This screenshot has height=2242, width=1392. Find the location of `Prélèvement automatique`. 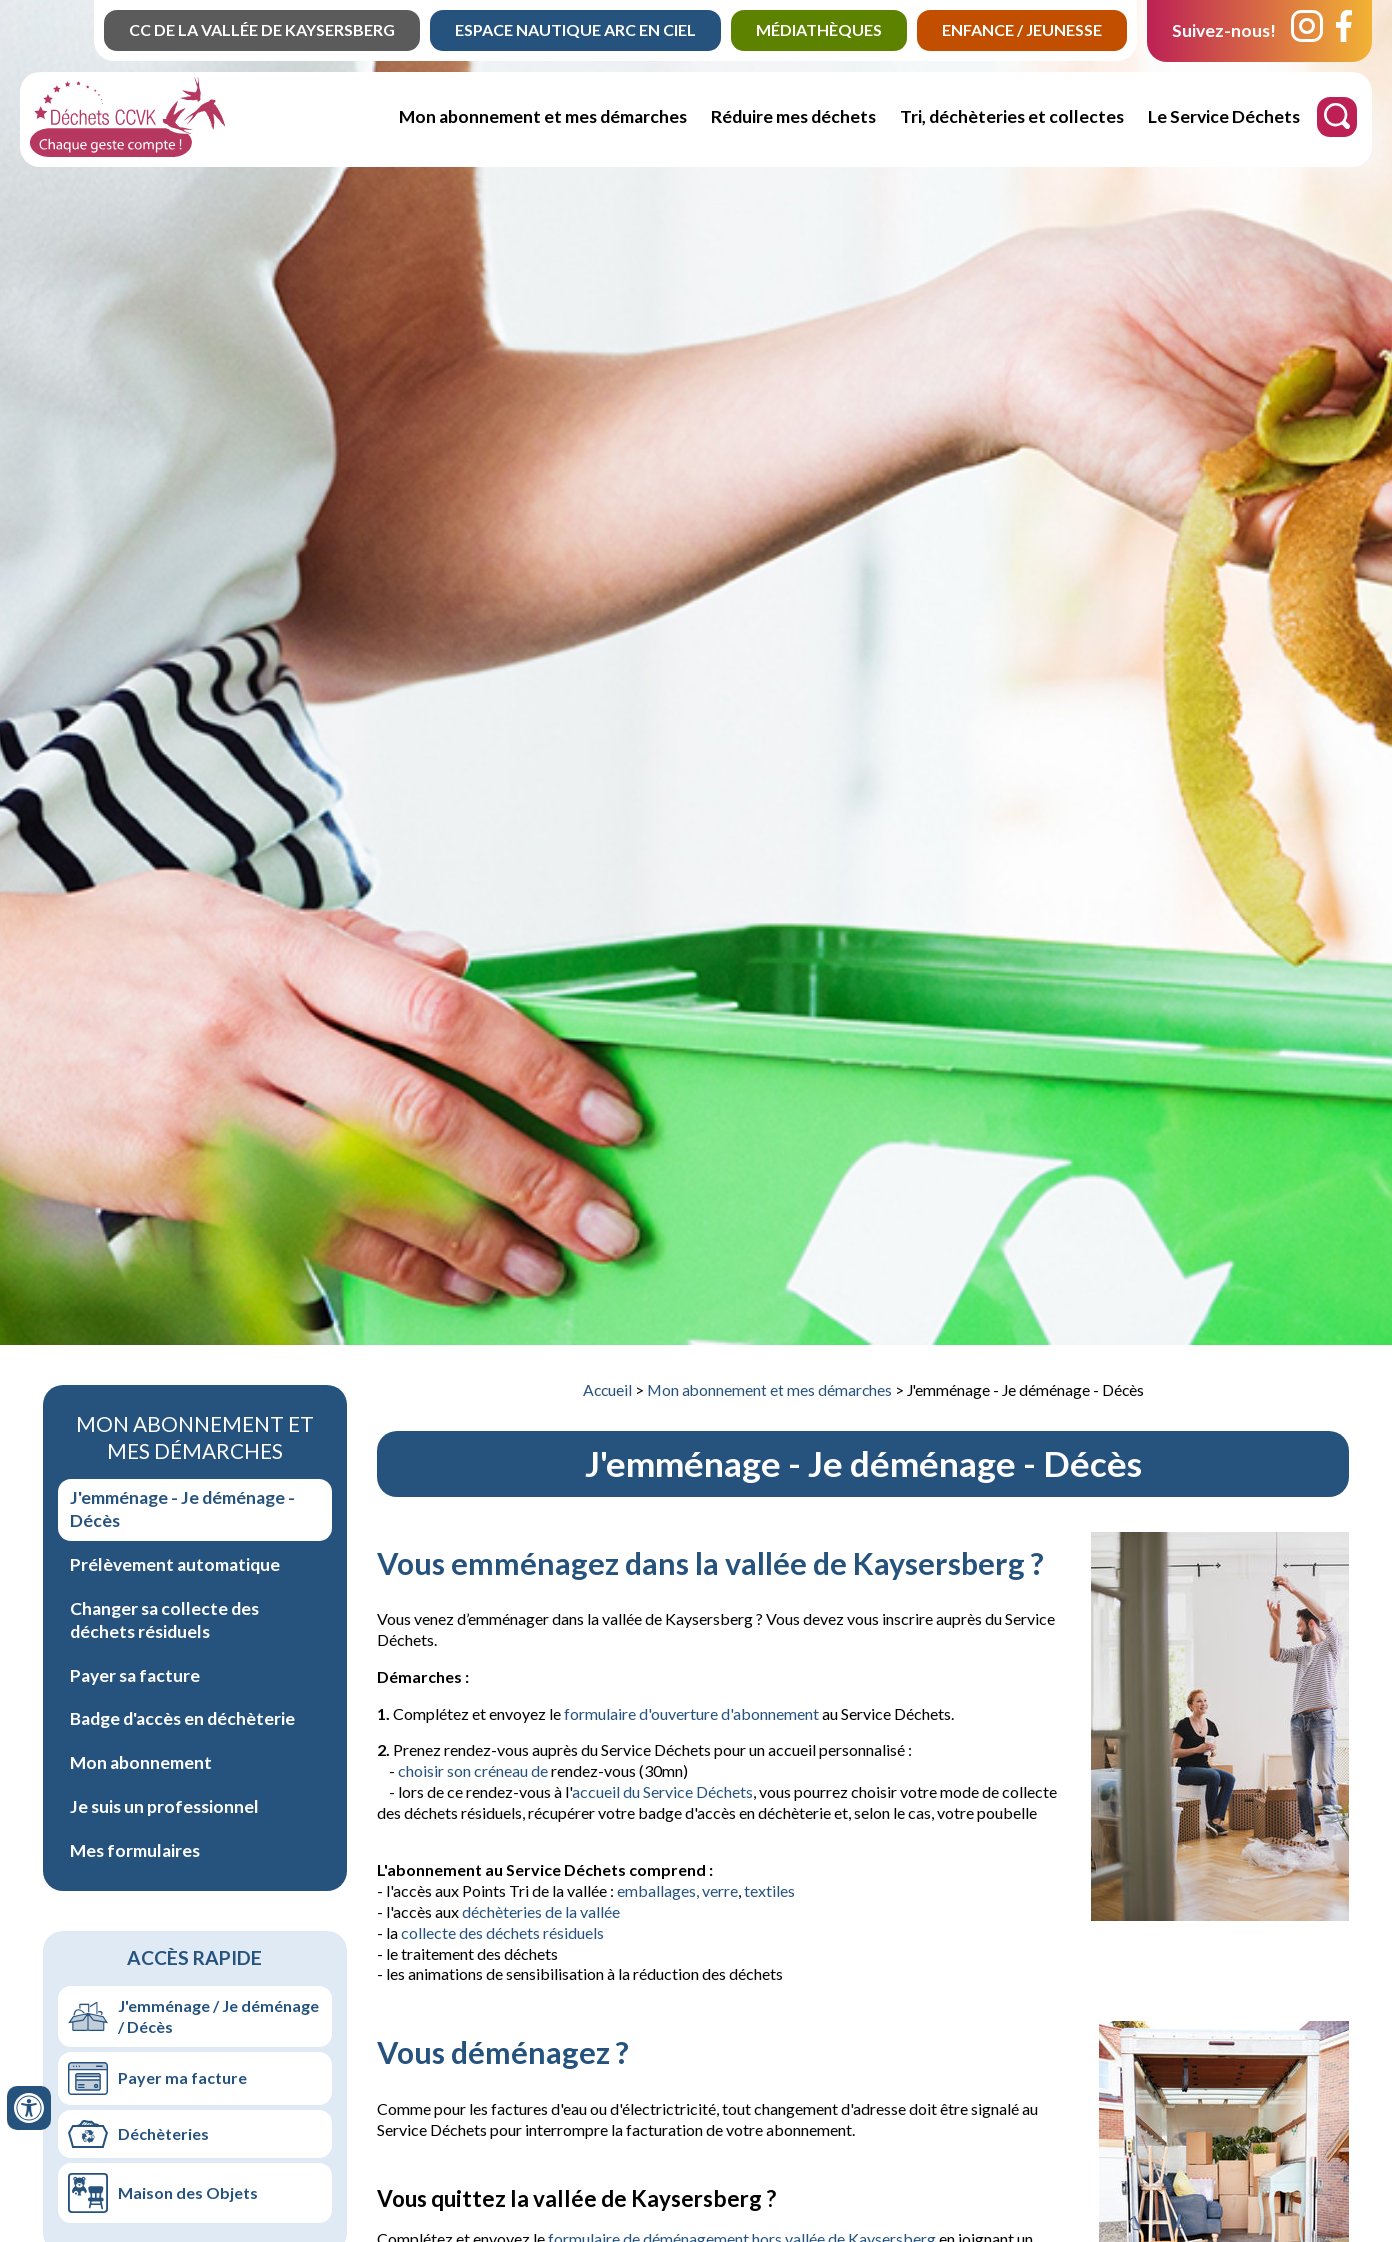

Prélèvement automatique is located at coordinates (175, 1564).